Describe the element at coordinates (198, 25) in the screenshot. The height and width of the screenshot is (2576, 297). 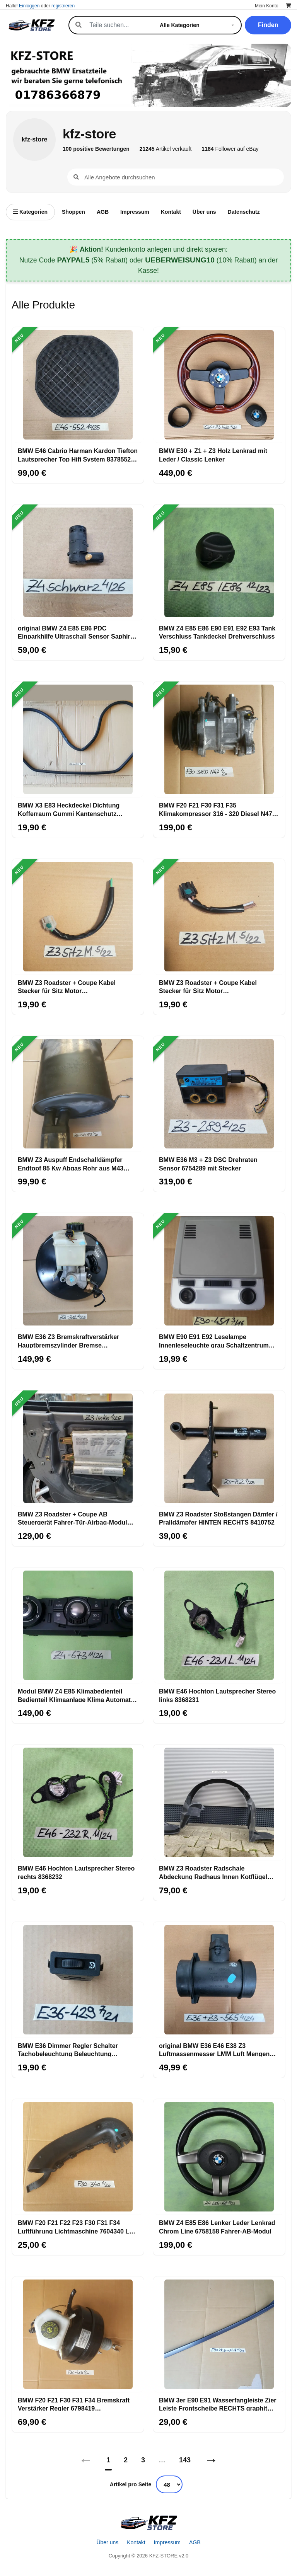
I see `[Kategorie]` at that location.